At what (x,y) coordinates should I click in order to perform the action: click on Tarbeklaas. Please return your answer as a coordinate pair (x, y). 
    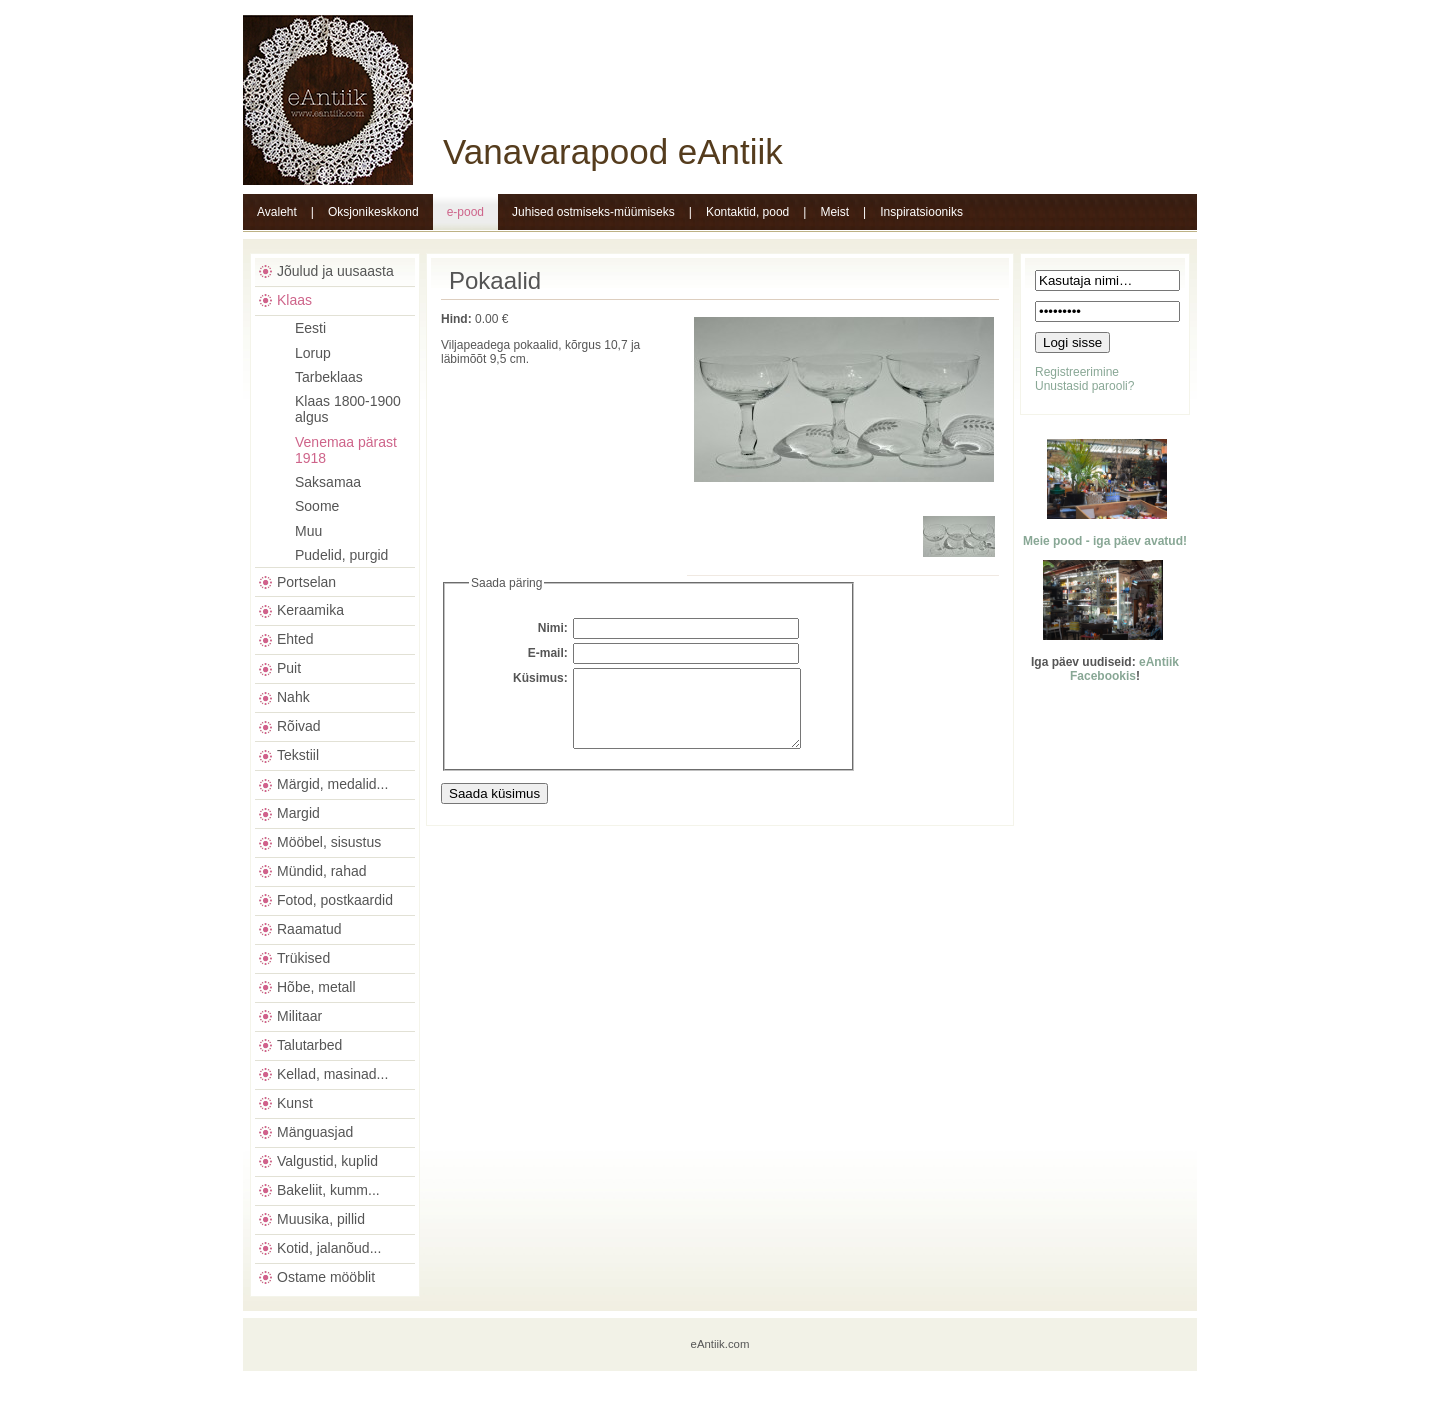
    Looking at the image, I should click on (329, 377).